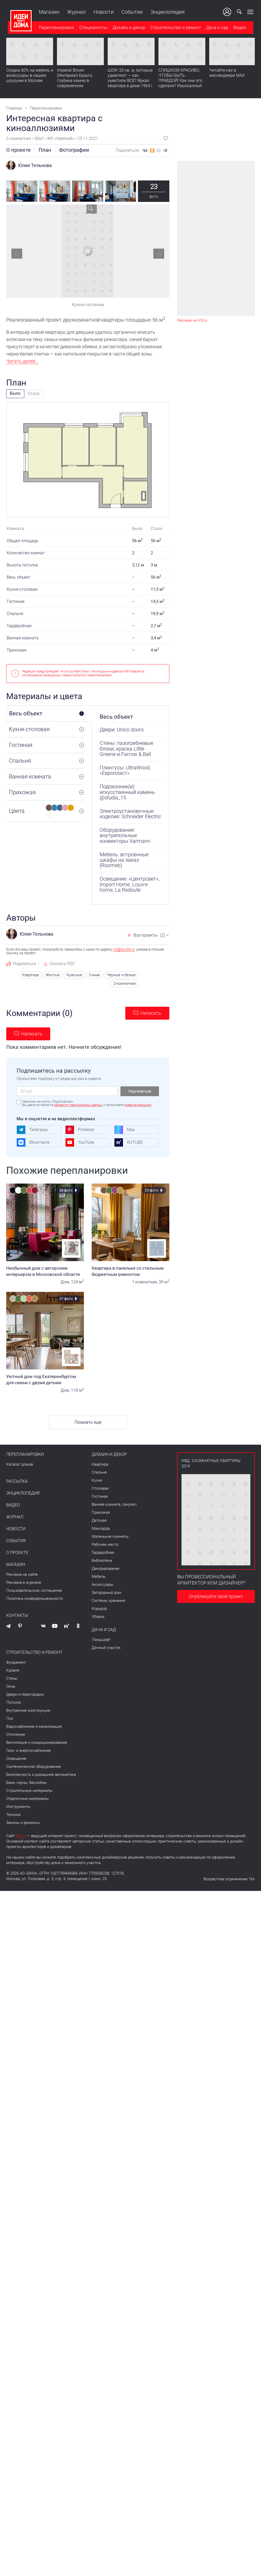 This screenshot has height=2576, width=261. I want to click on Синие, so click(96, 975).